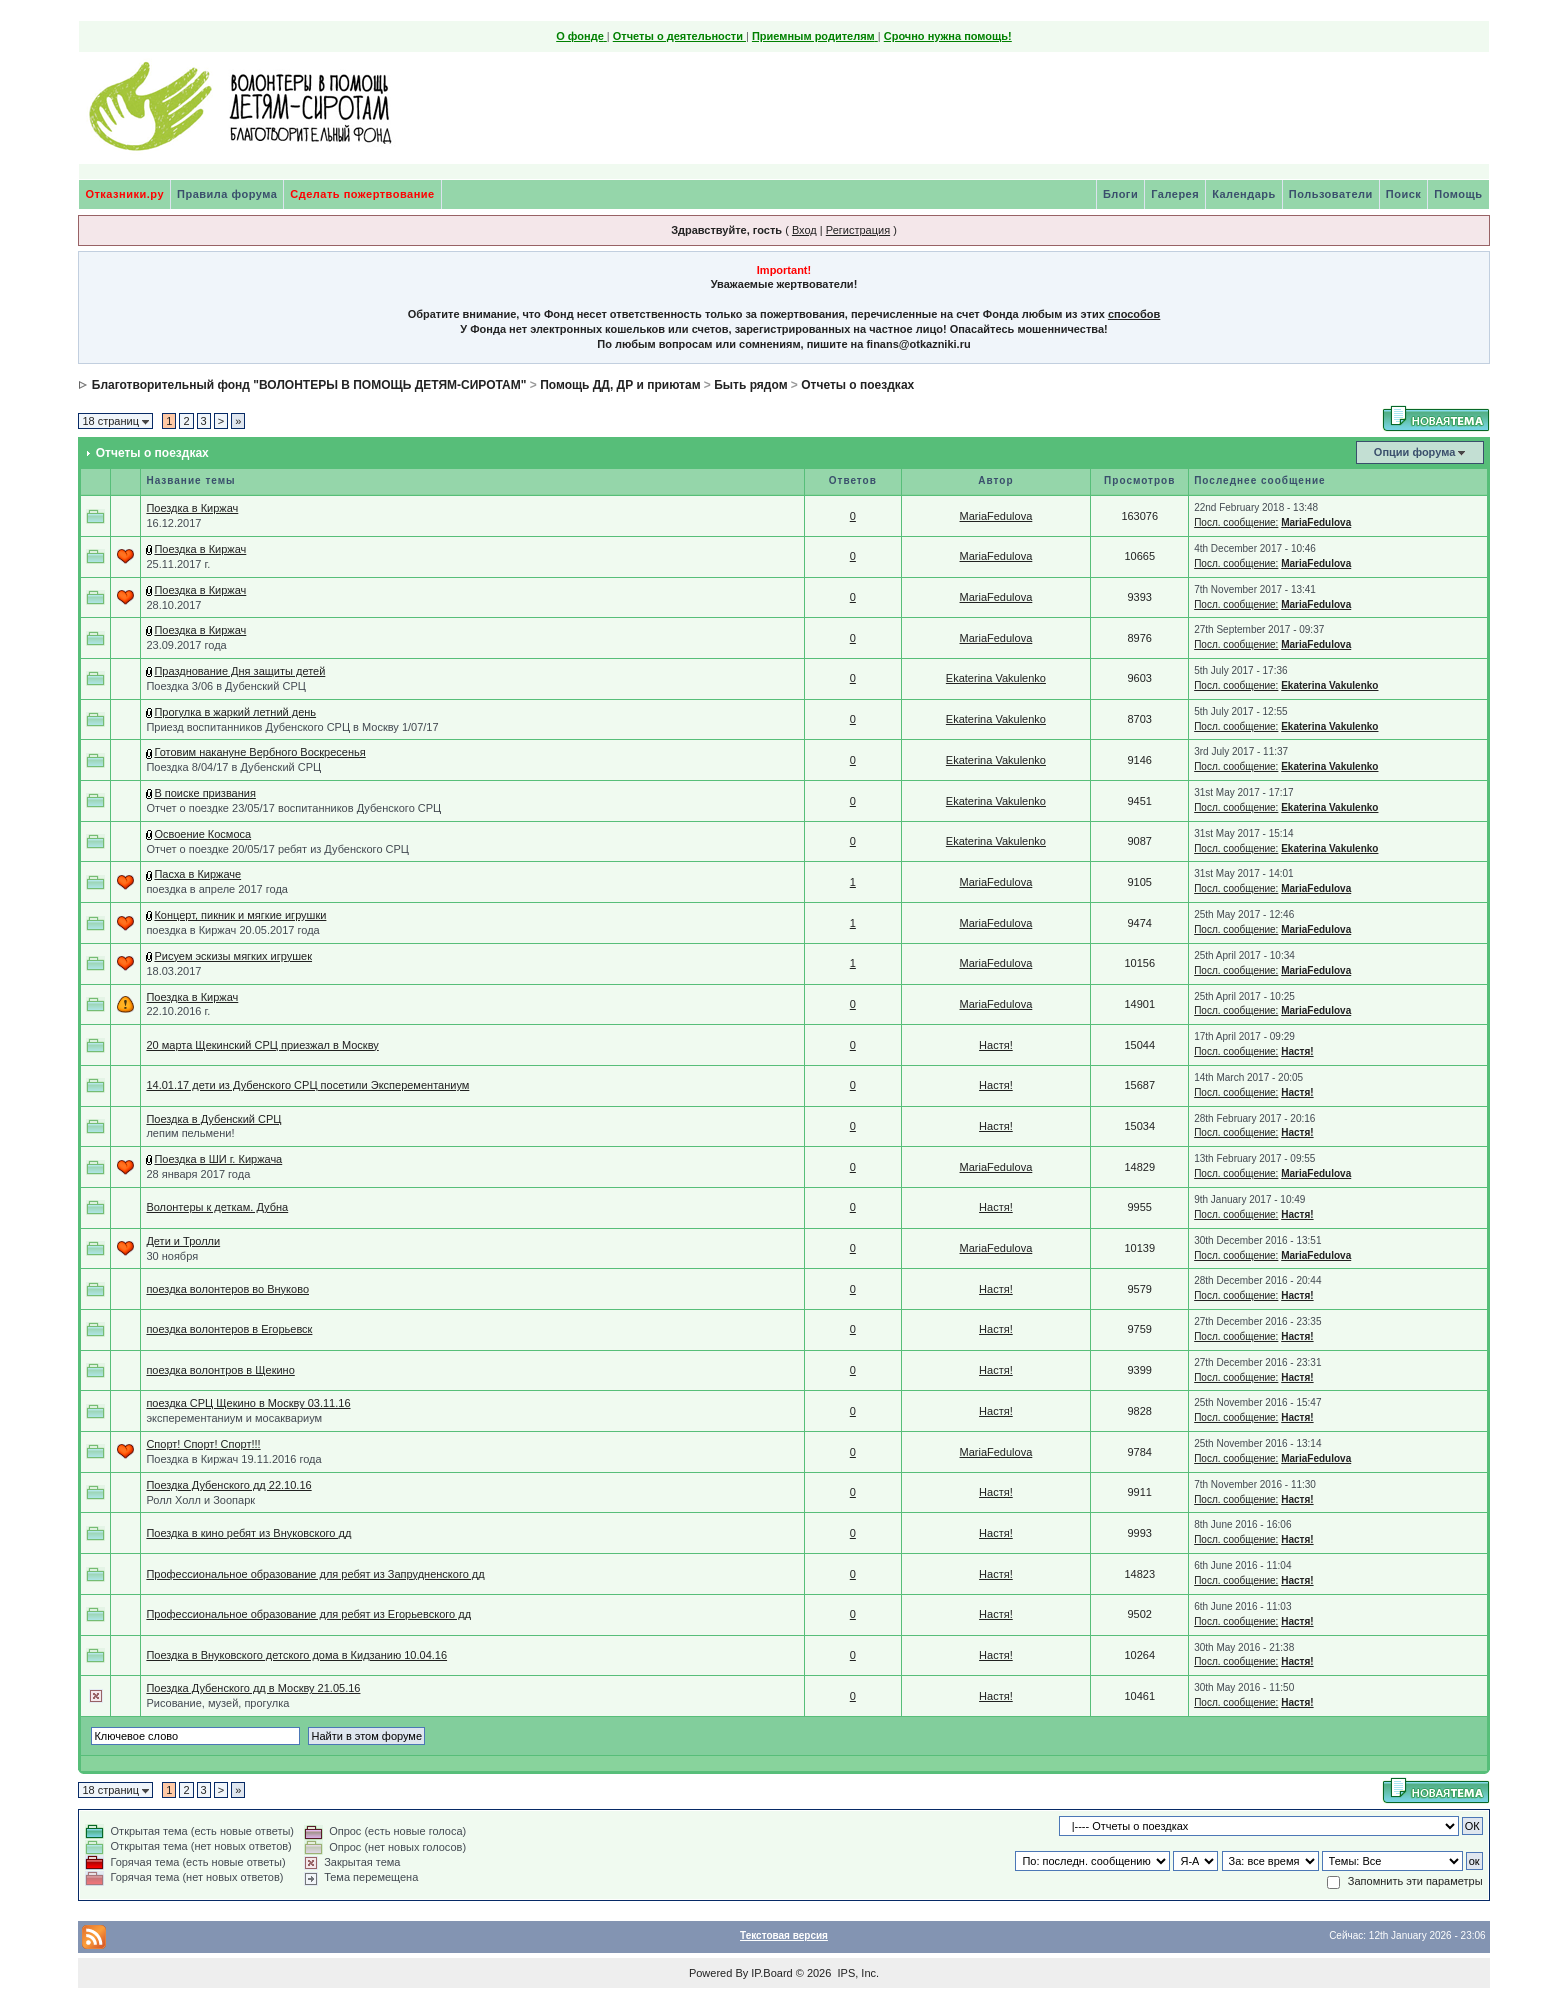  What do you see at coordinates (235, 712) in the screenshot?
I see `Прогулка в жаркий летний день` at bounding box center [235, 712].